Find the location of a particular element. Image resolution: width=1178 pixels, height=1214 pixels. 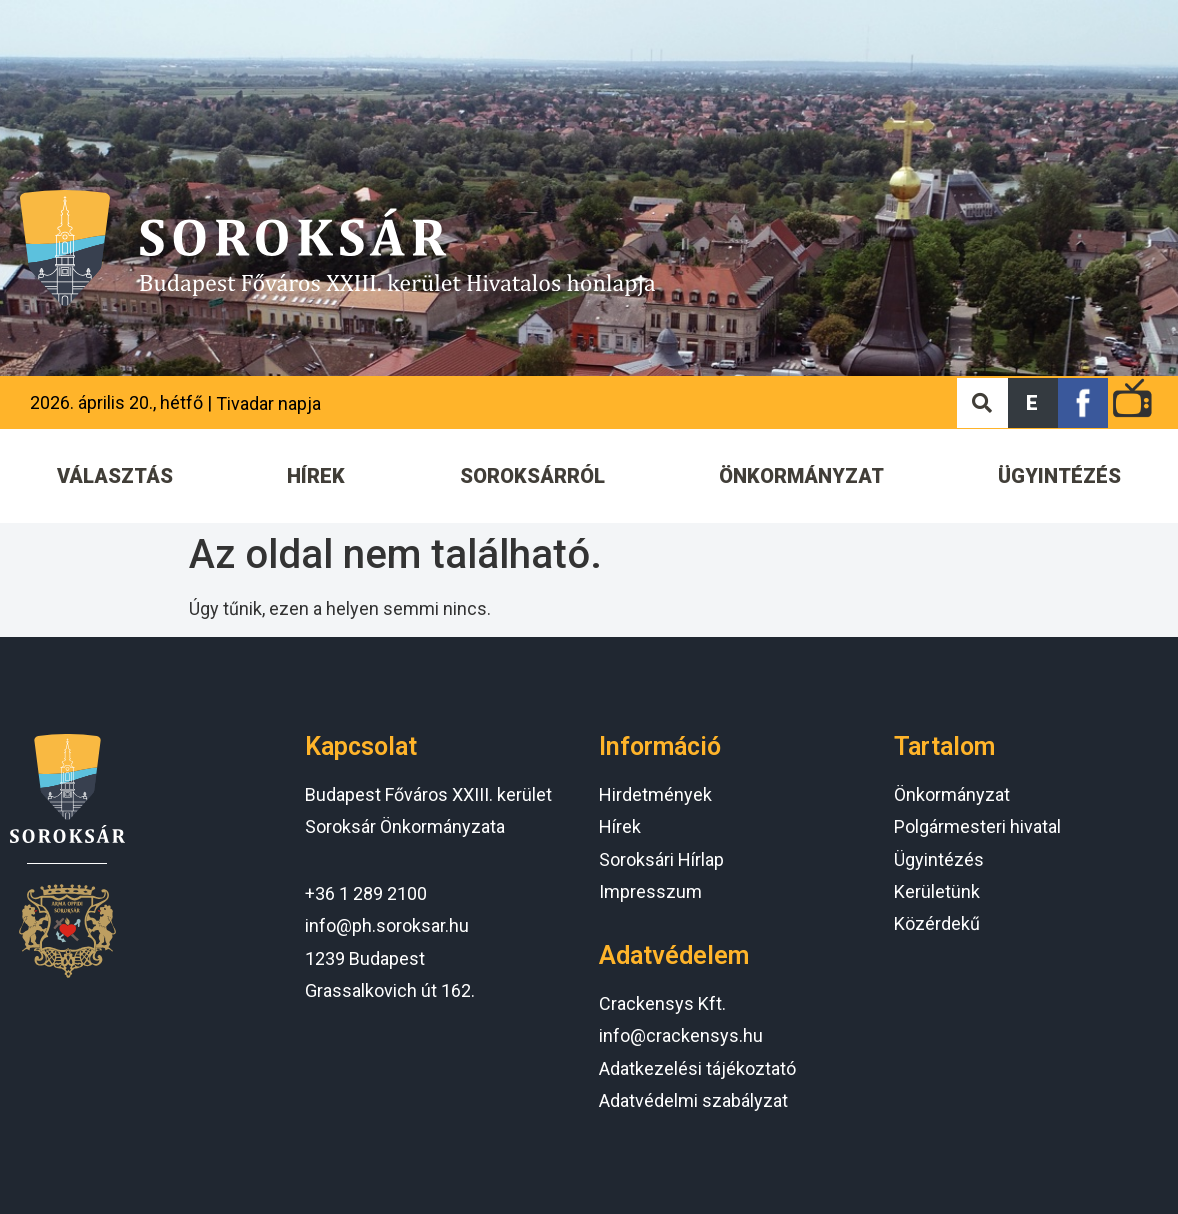

Közérdekű is located at coordinates (937, 923).